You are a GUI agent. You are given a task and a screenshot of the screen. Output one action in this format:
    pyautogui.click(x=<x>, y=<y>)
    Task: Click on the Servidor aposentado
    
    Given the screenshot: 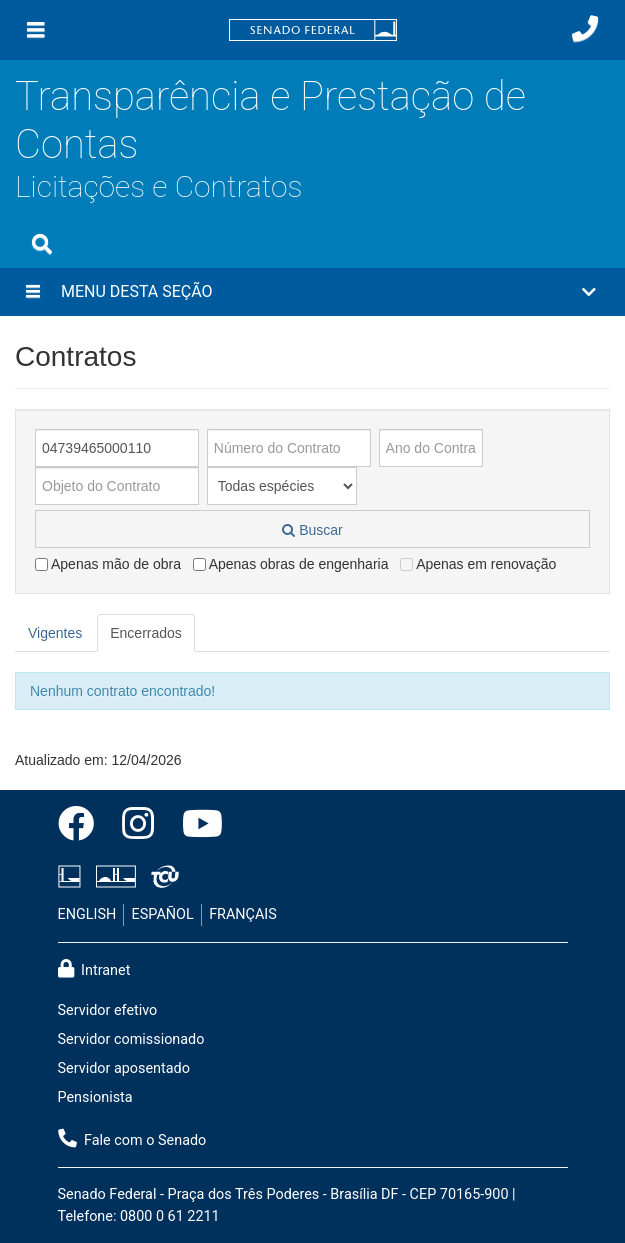 What is the action you would take?
    pyautogui.click(x=124, y=1068)
    